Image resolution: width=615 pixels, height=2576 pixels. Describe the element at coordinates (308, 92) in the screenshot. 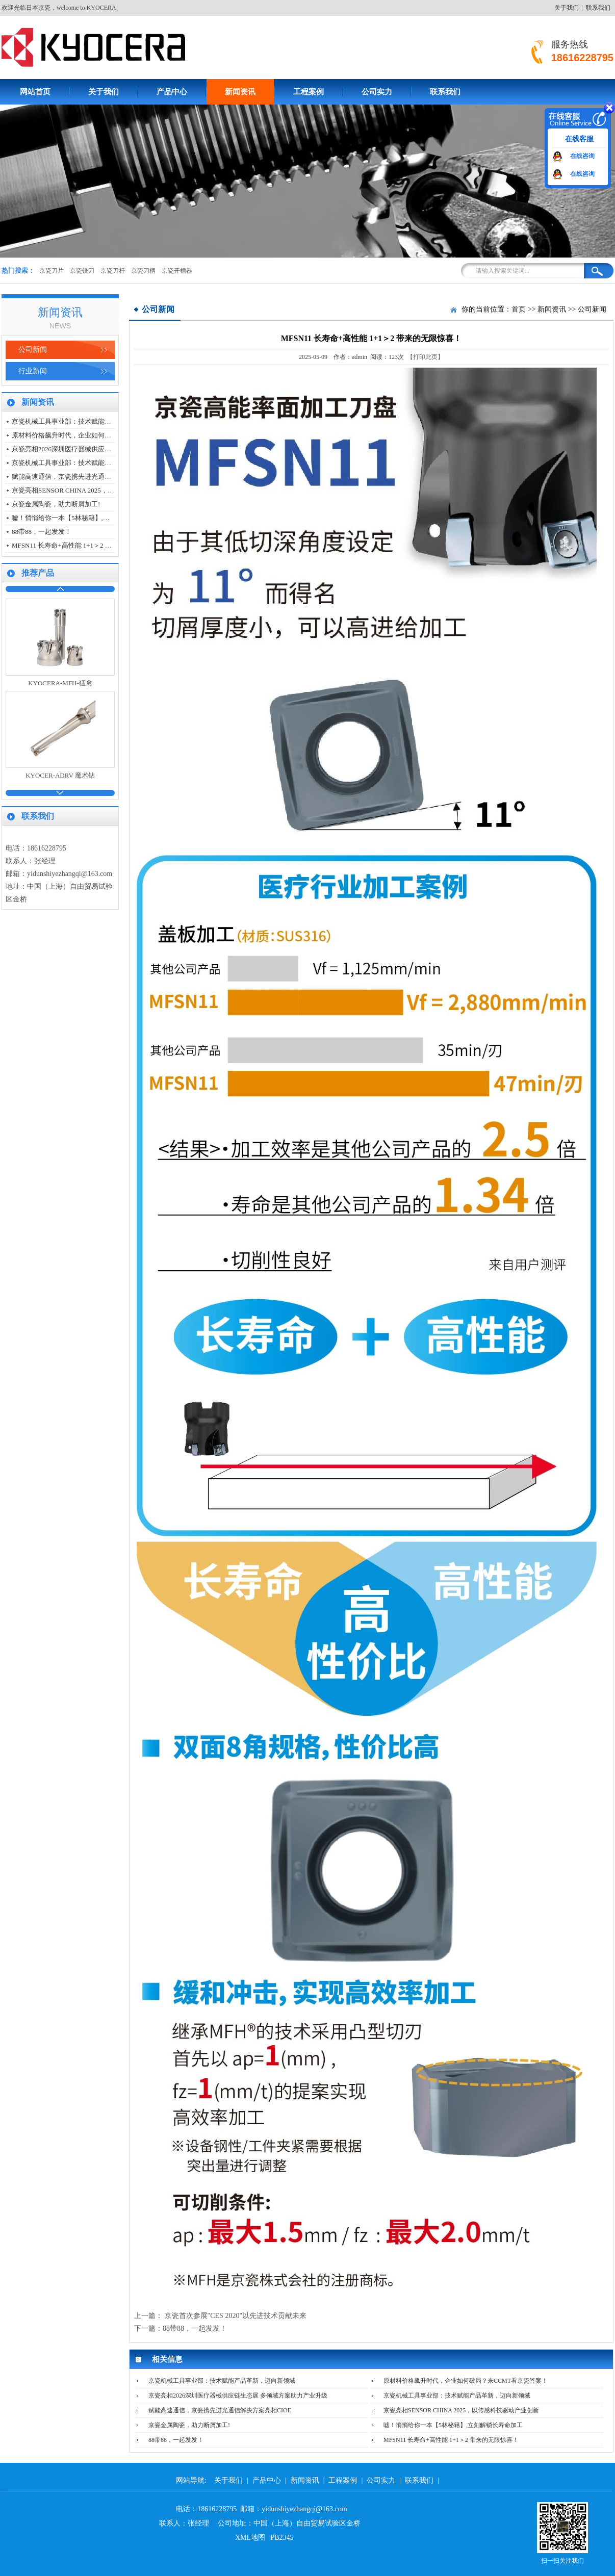

I see `工程案例` at that location.